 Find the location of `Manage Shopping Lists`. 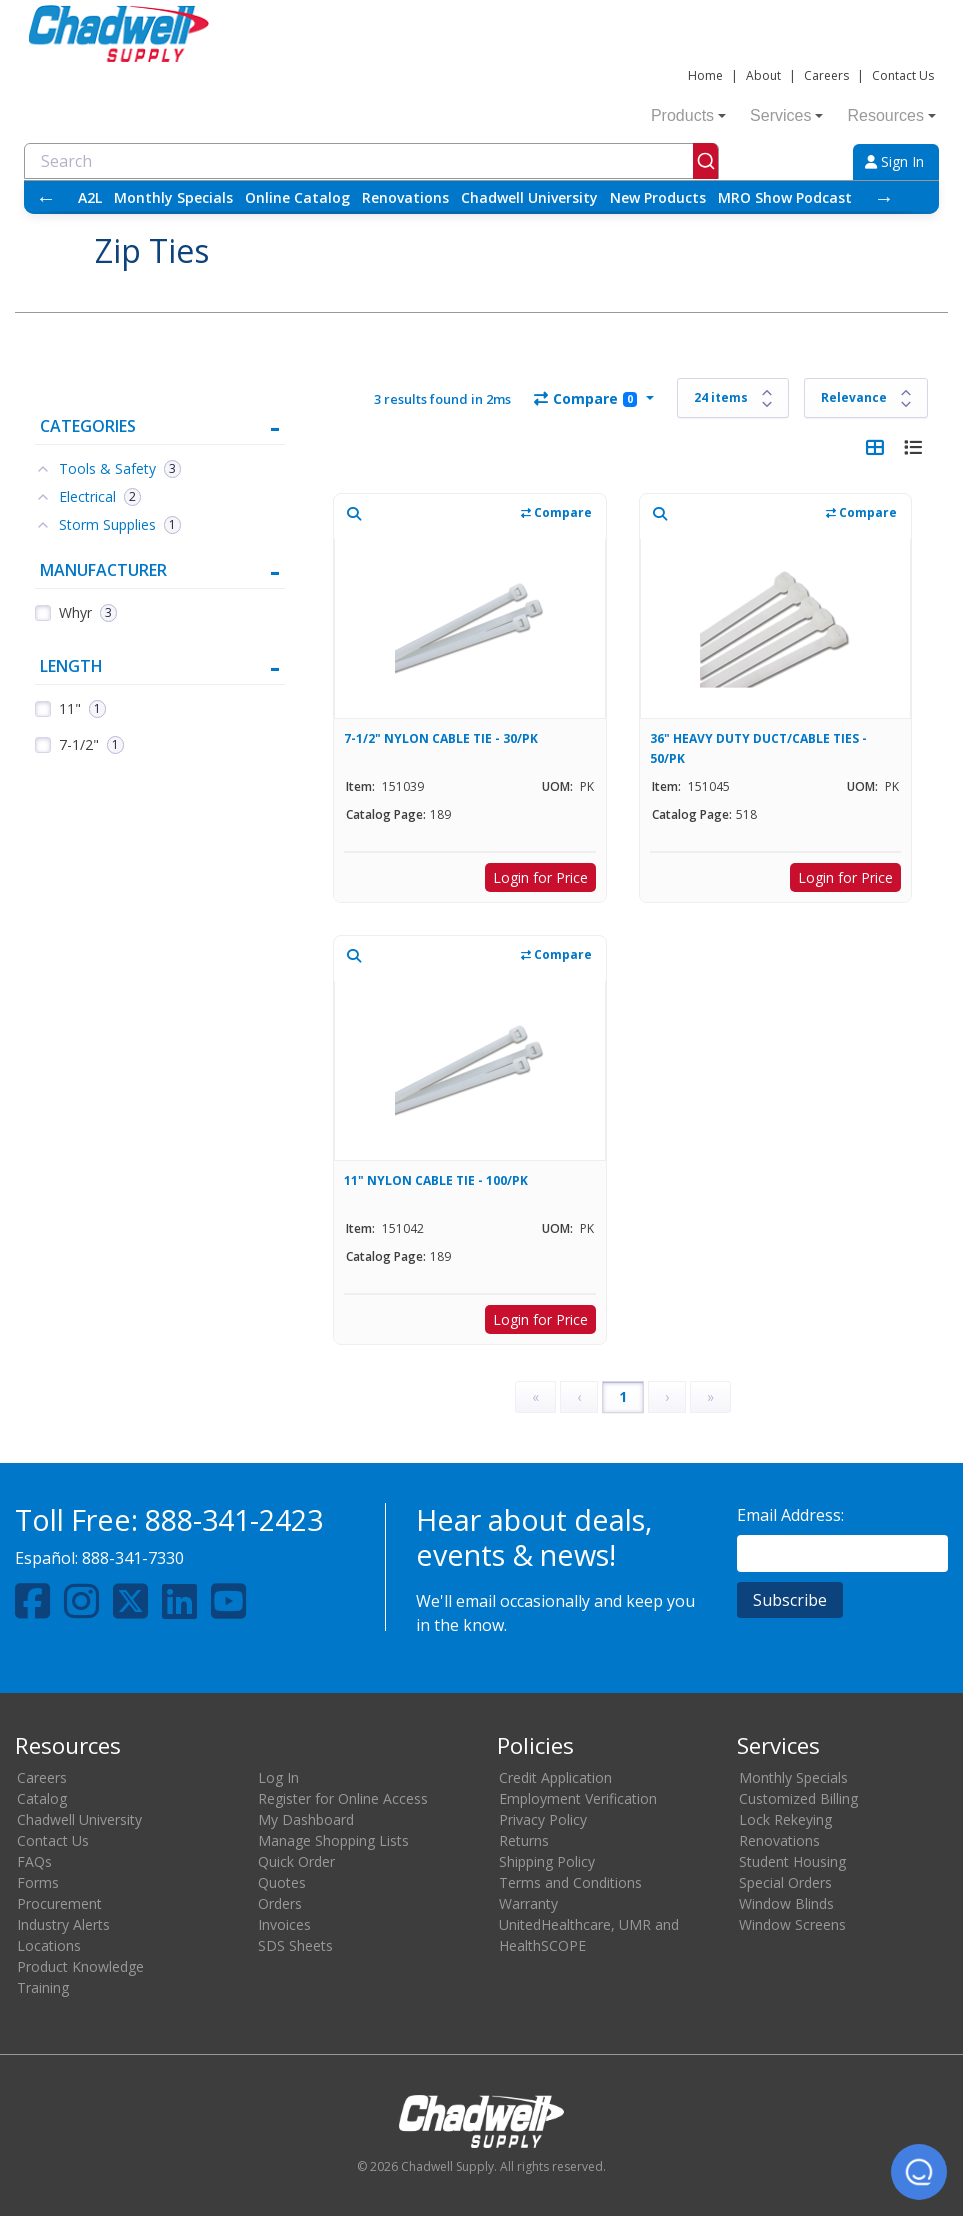

Manage Shopping Lists is located at coordinates (333, 1840).